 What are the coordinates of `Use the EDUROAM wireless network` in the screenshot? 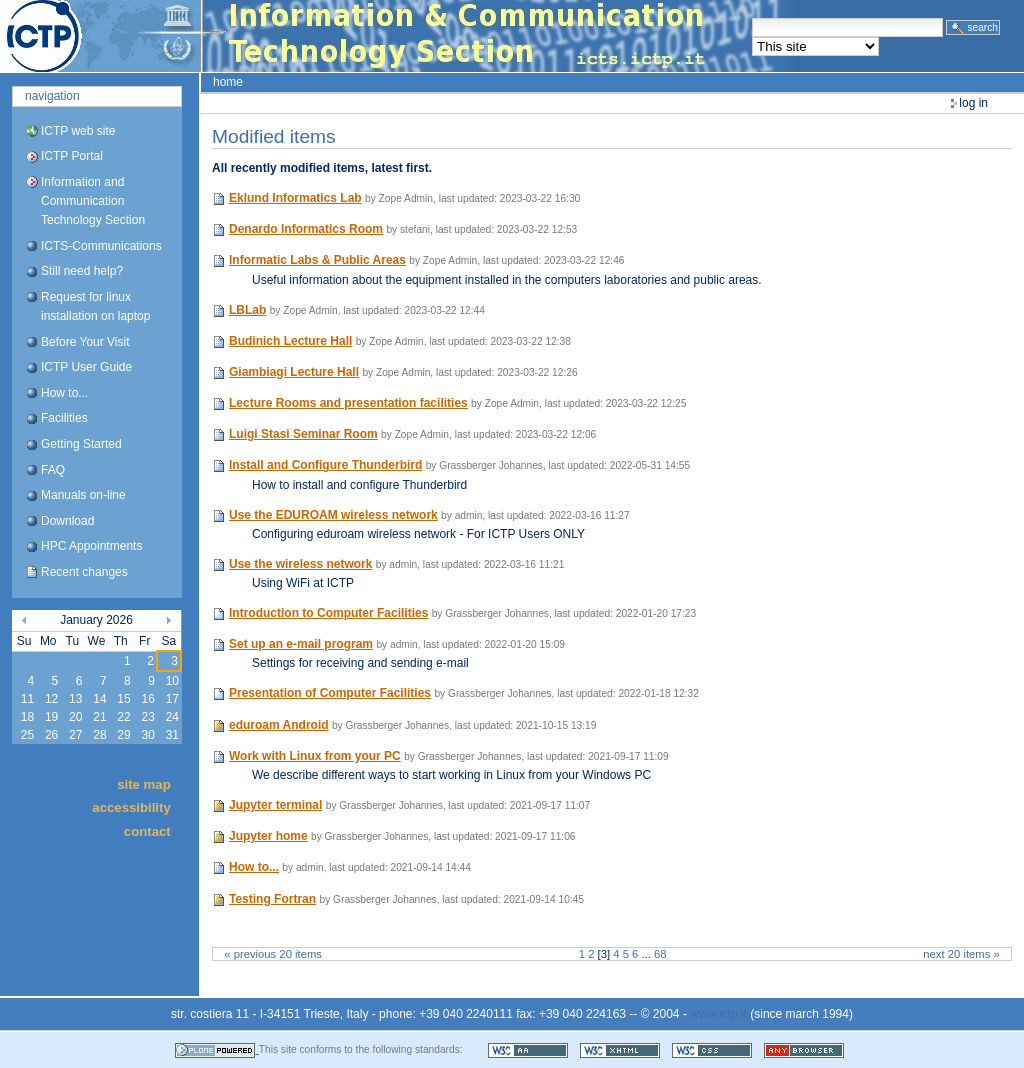 It's located at (333, 515).